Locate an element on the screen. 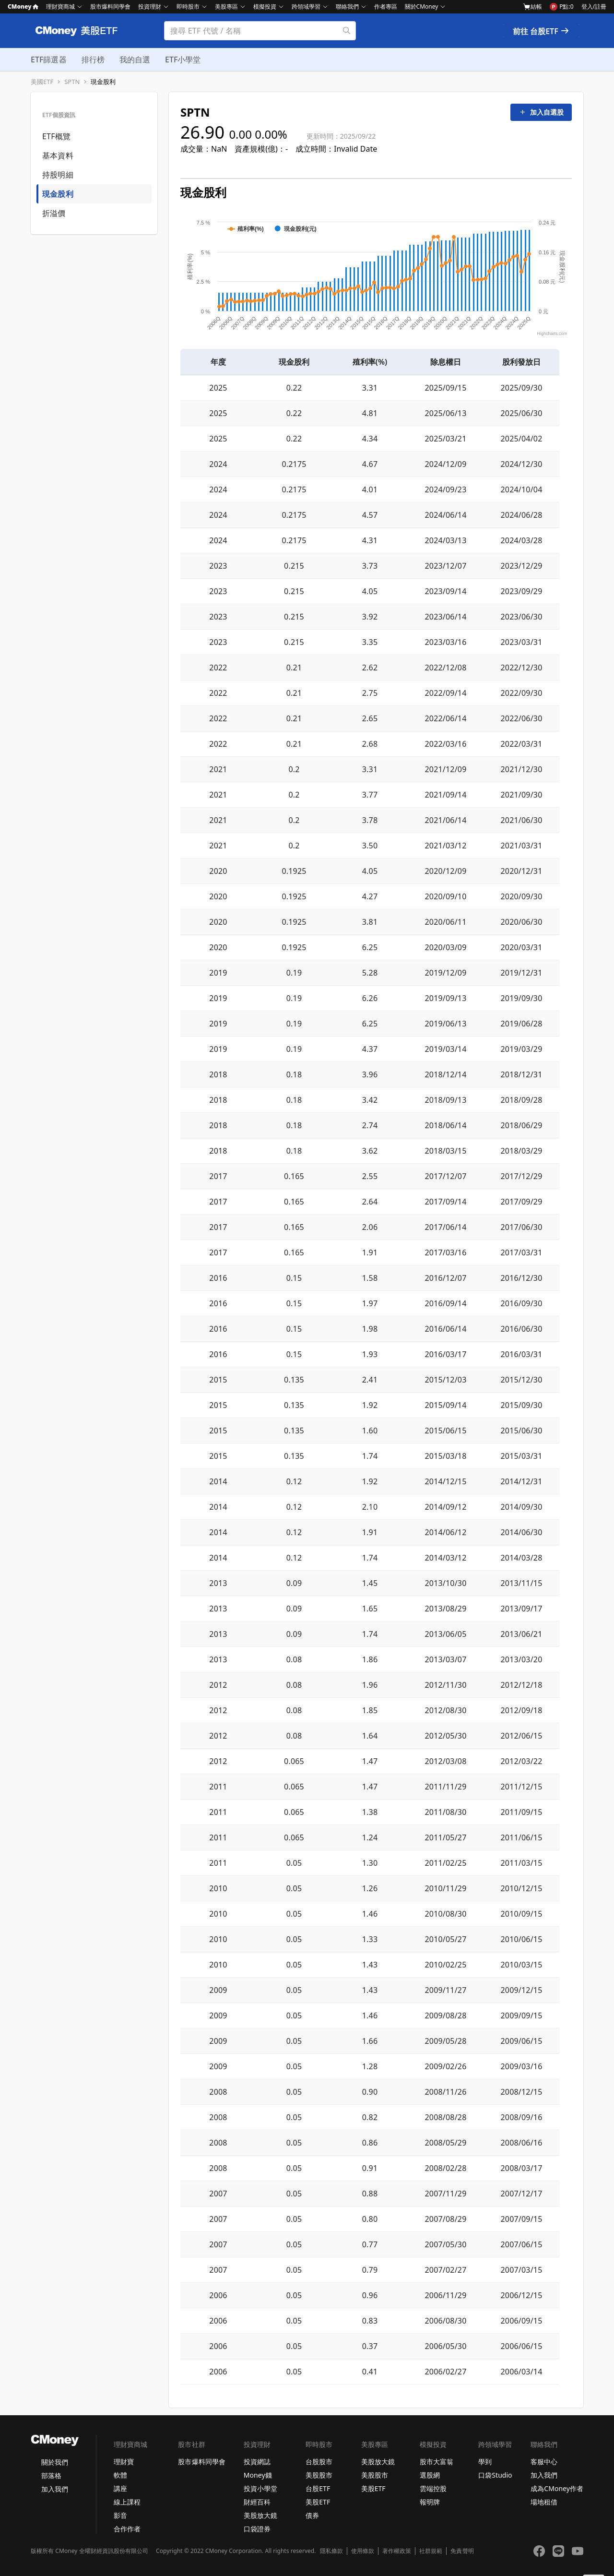 This screenshot has width=614, height=2576. 加入我們 is located at coordinates (54, 2488).